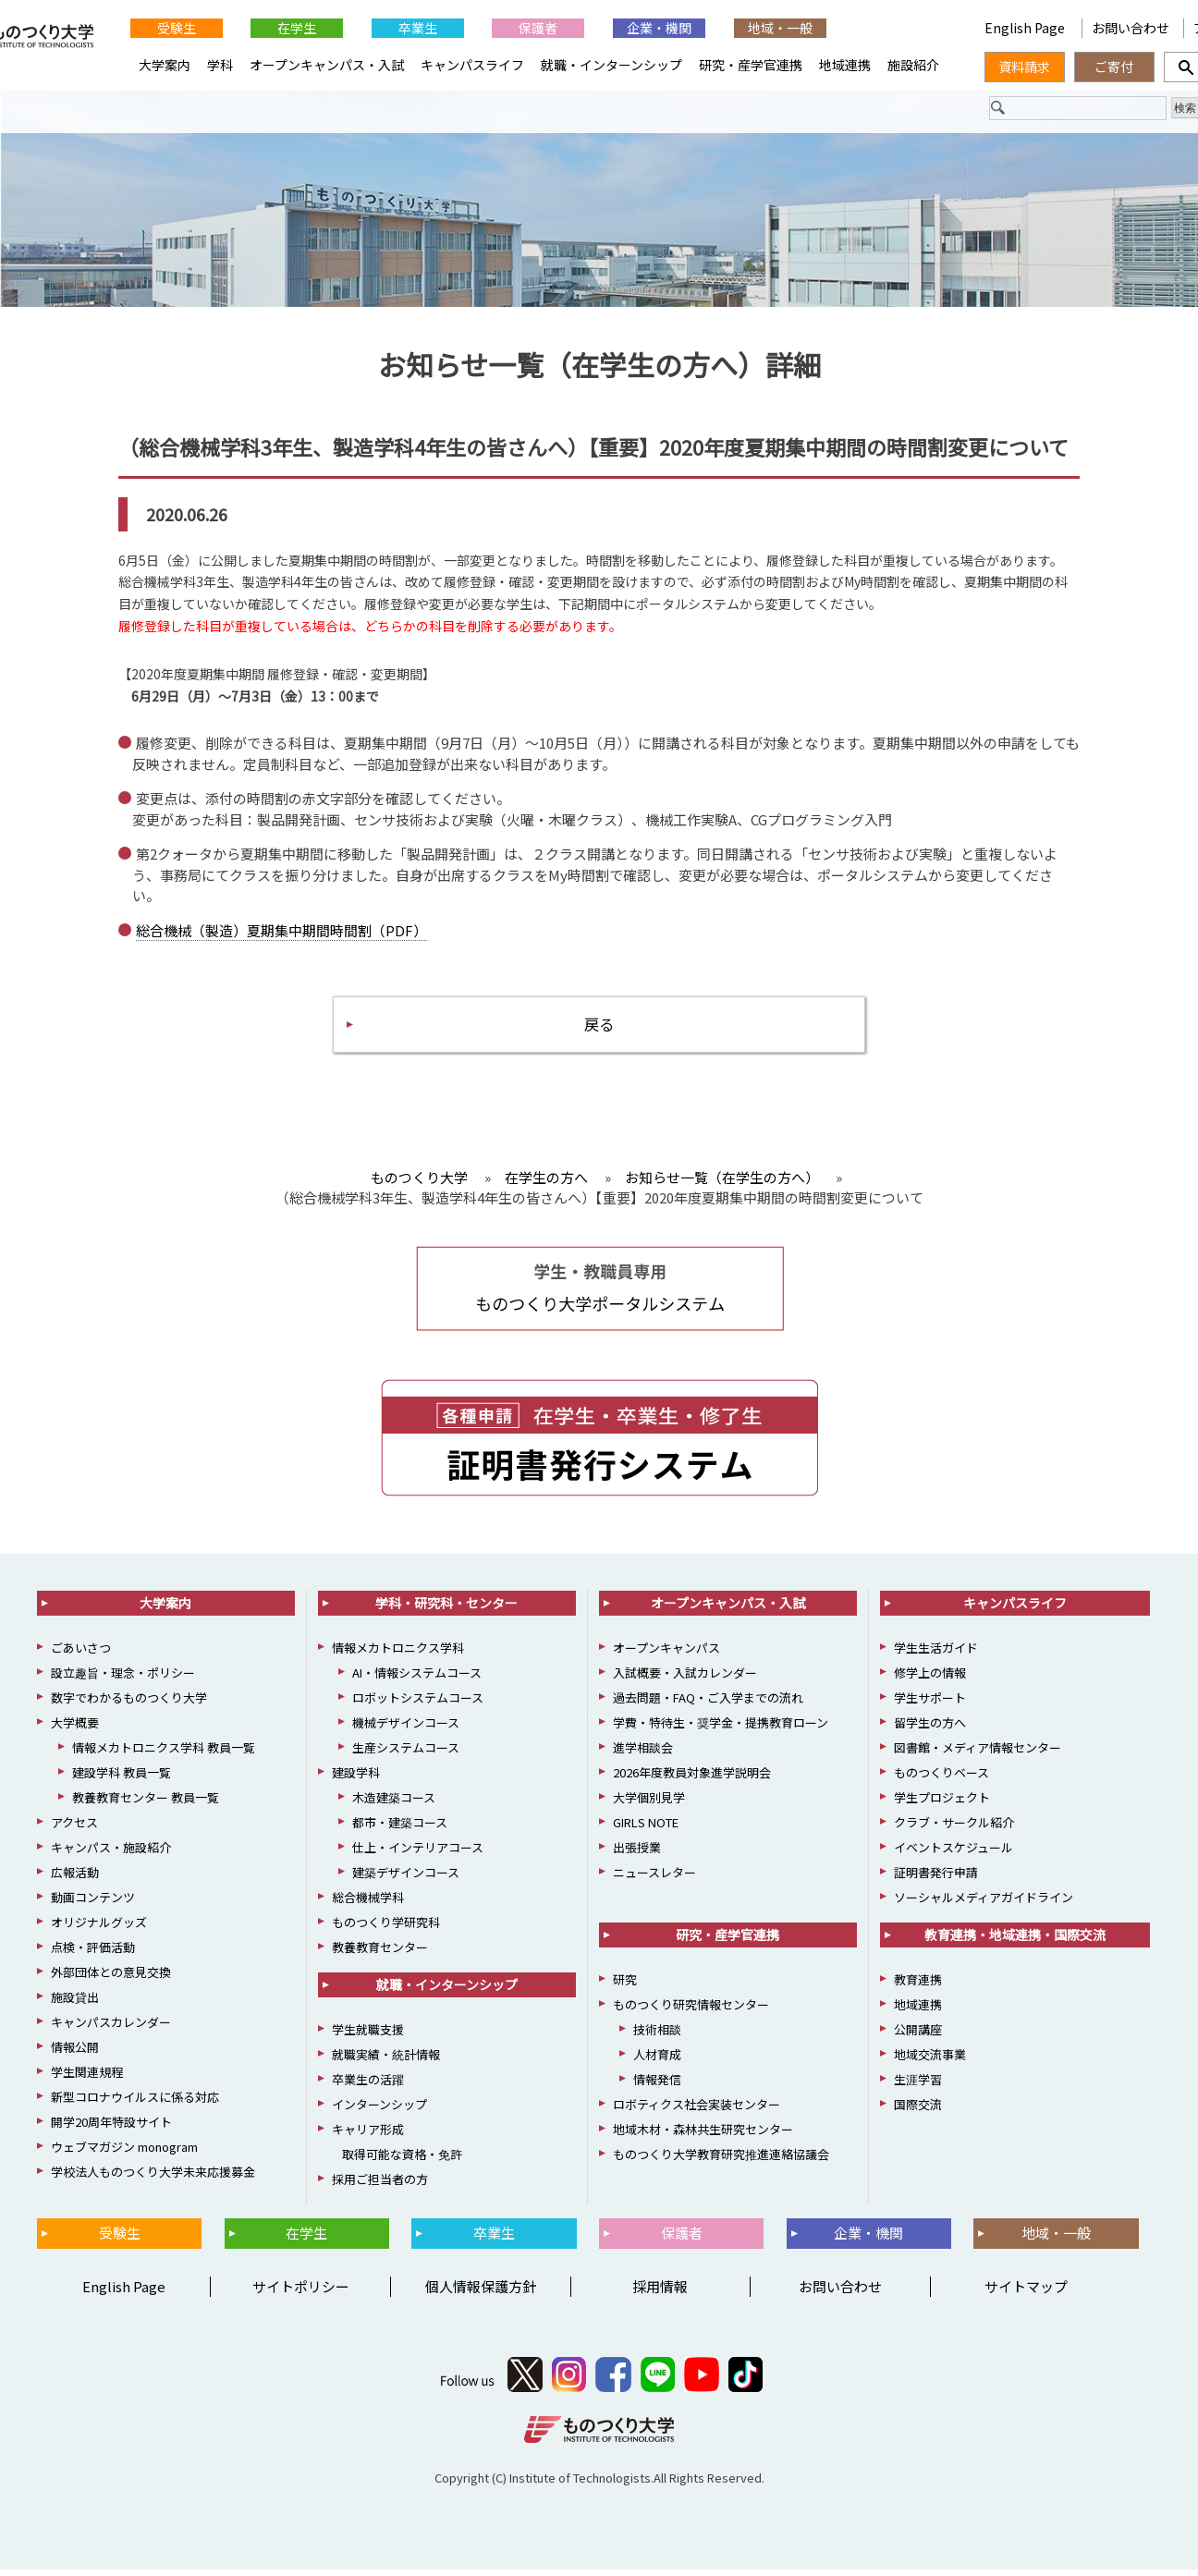 The height and width of the screenshot is (2576, 1198). What do you see at coordinates (405, 1729) in the screenshot?
I see `機械デザインコース` at bounding box center [405, 1729].